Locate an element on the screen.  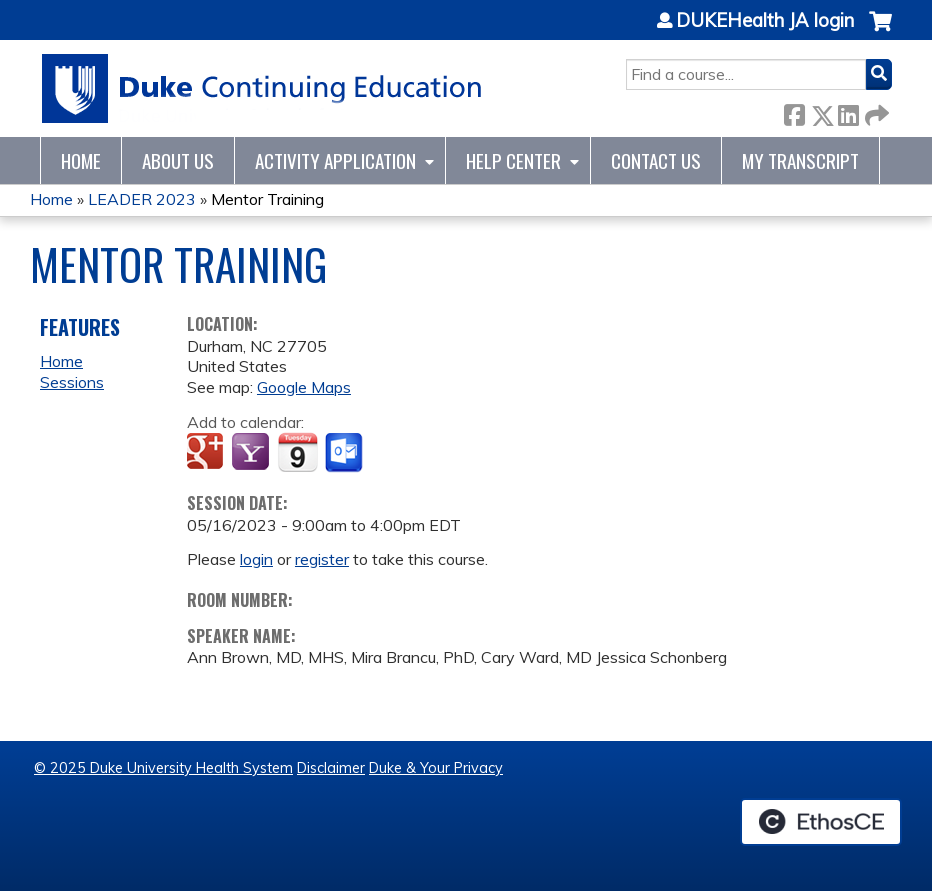
Disclaimer is located at coordinates (331, 768).